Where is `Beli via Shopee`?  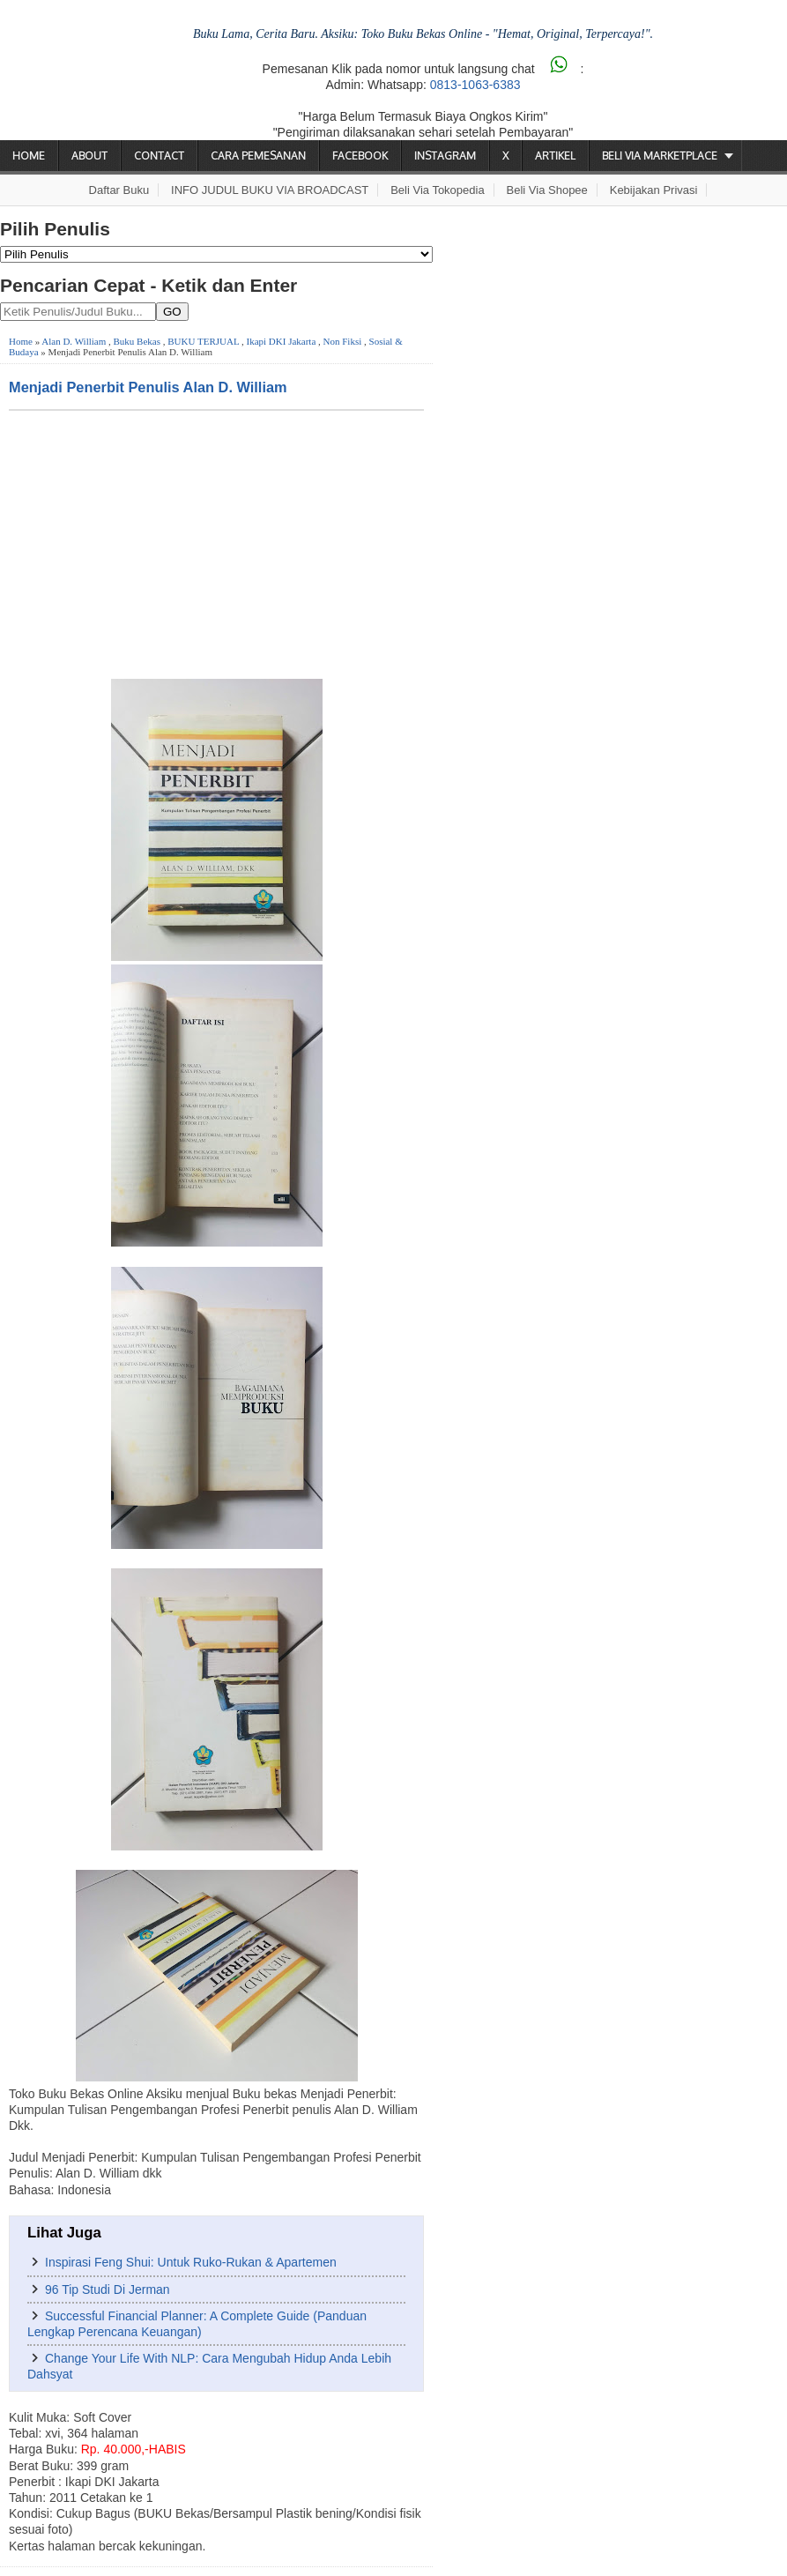
Beli via Shopee is located at coordinates (547, 190).